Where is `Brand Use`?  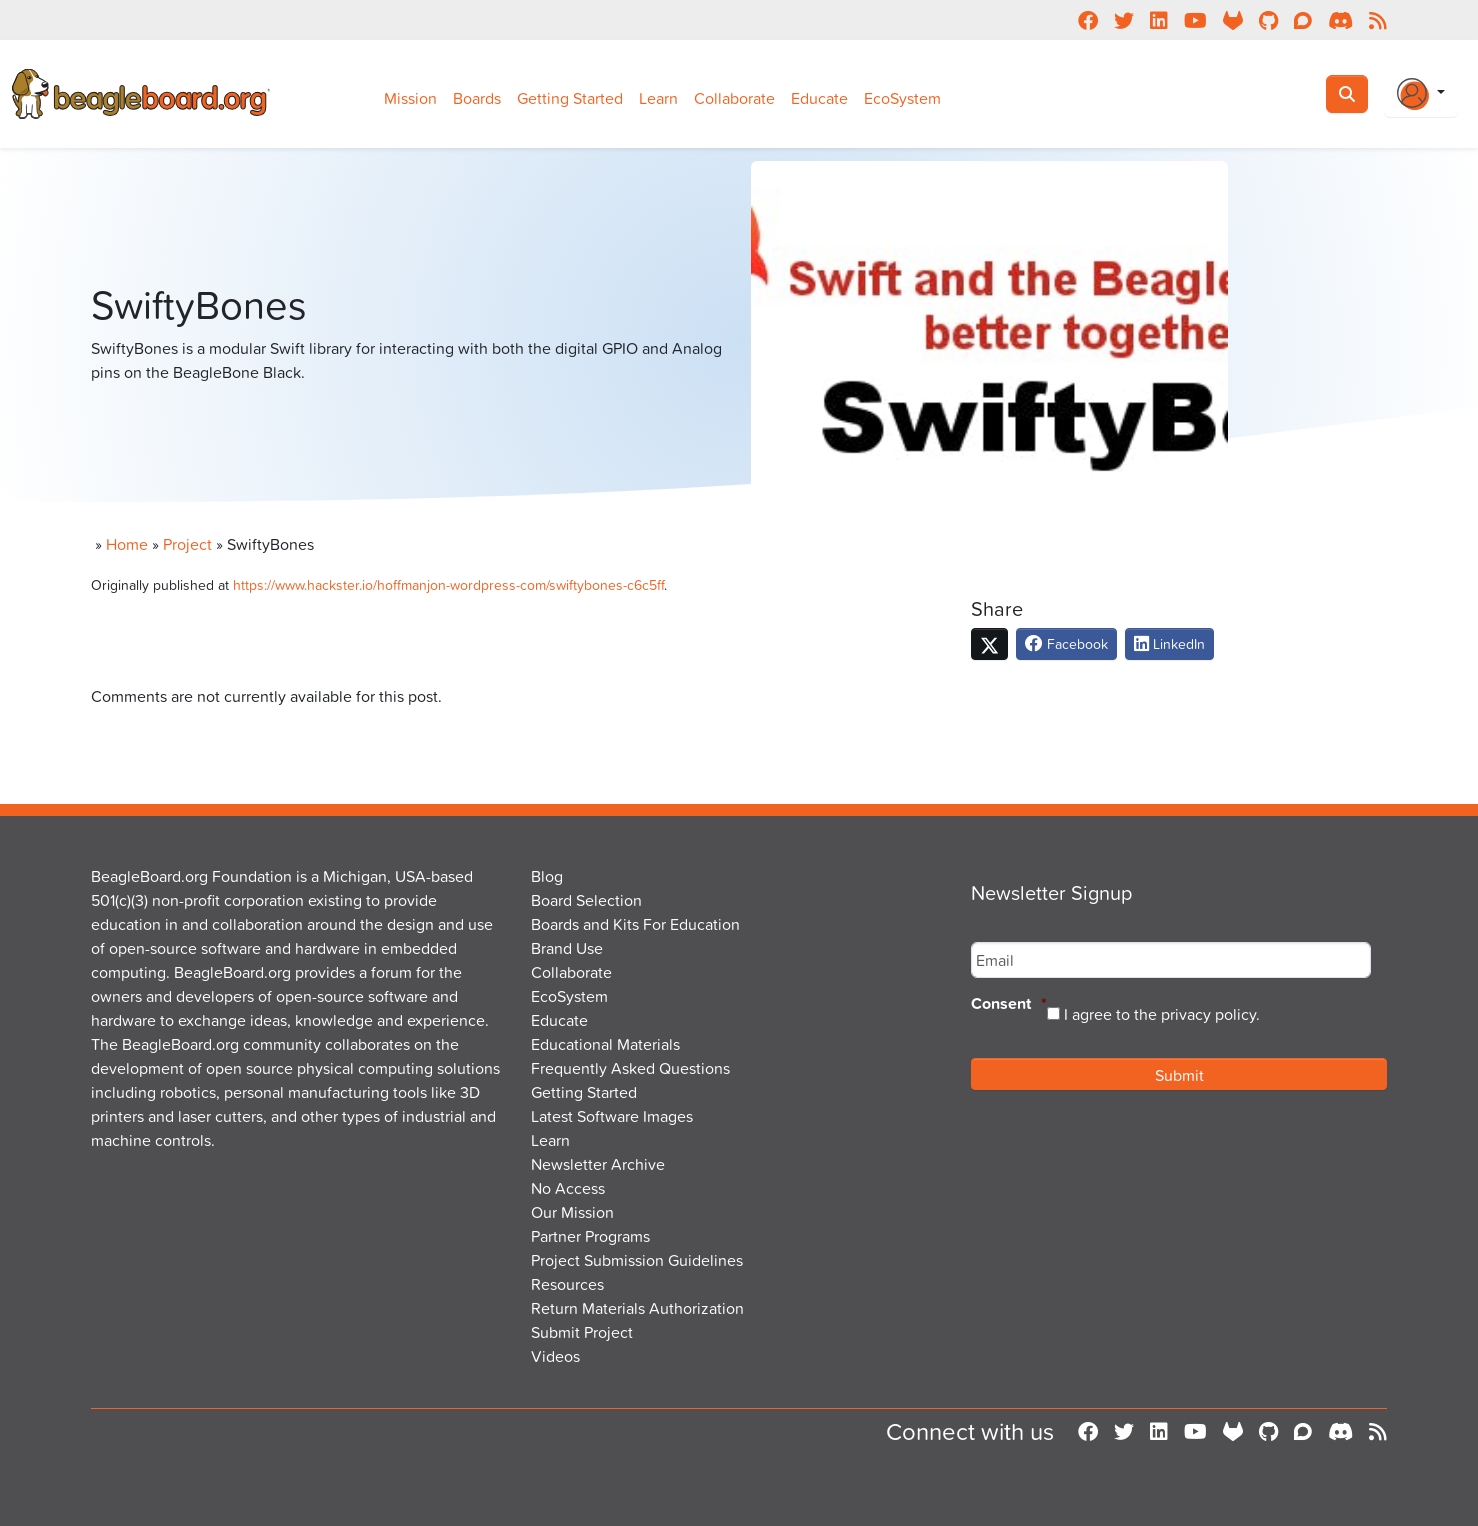 Brand Use is located at coordinates (567, 948).